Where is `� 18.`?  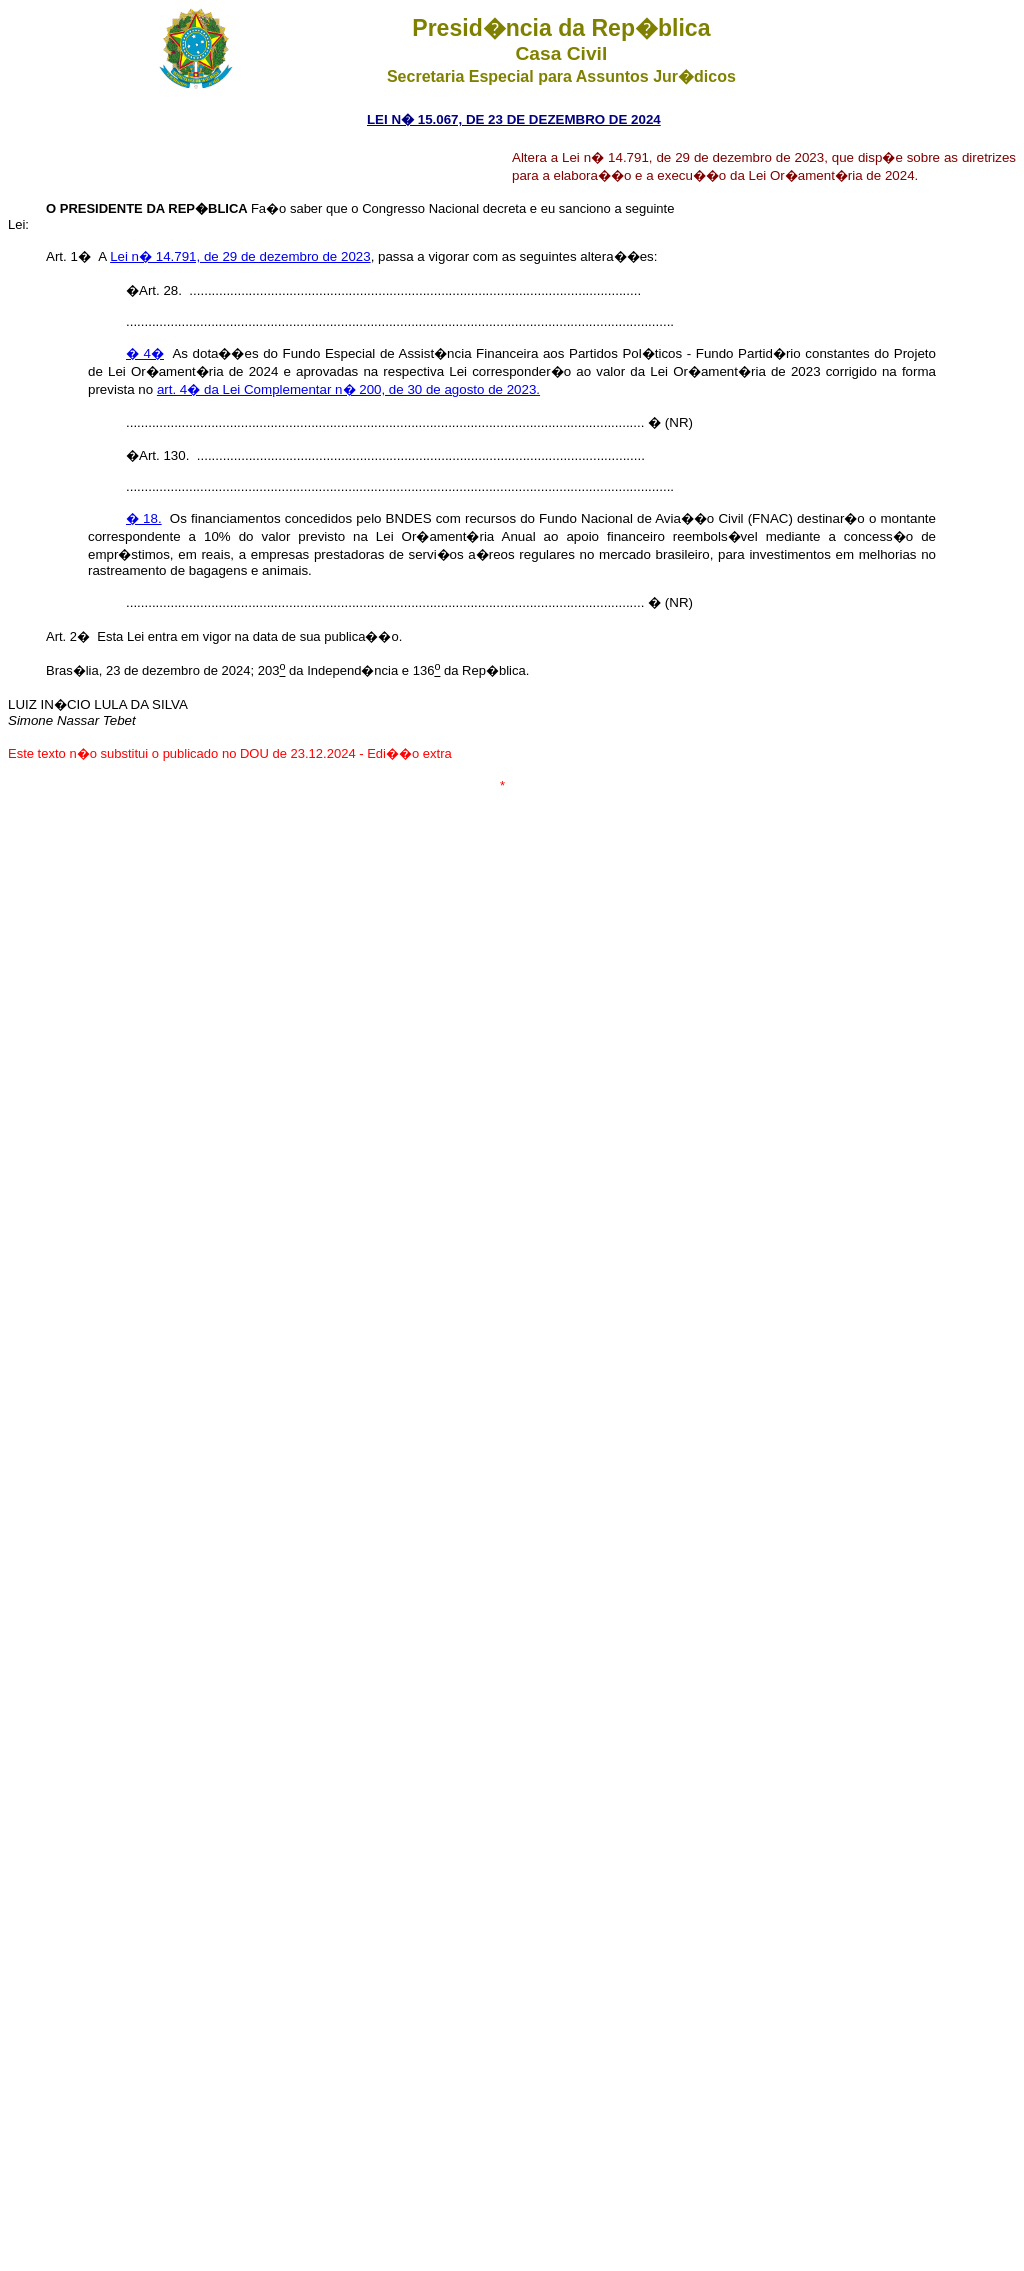 � 18. is located at coordinates (144, 518).